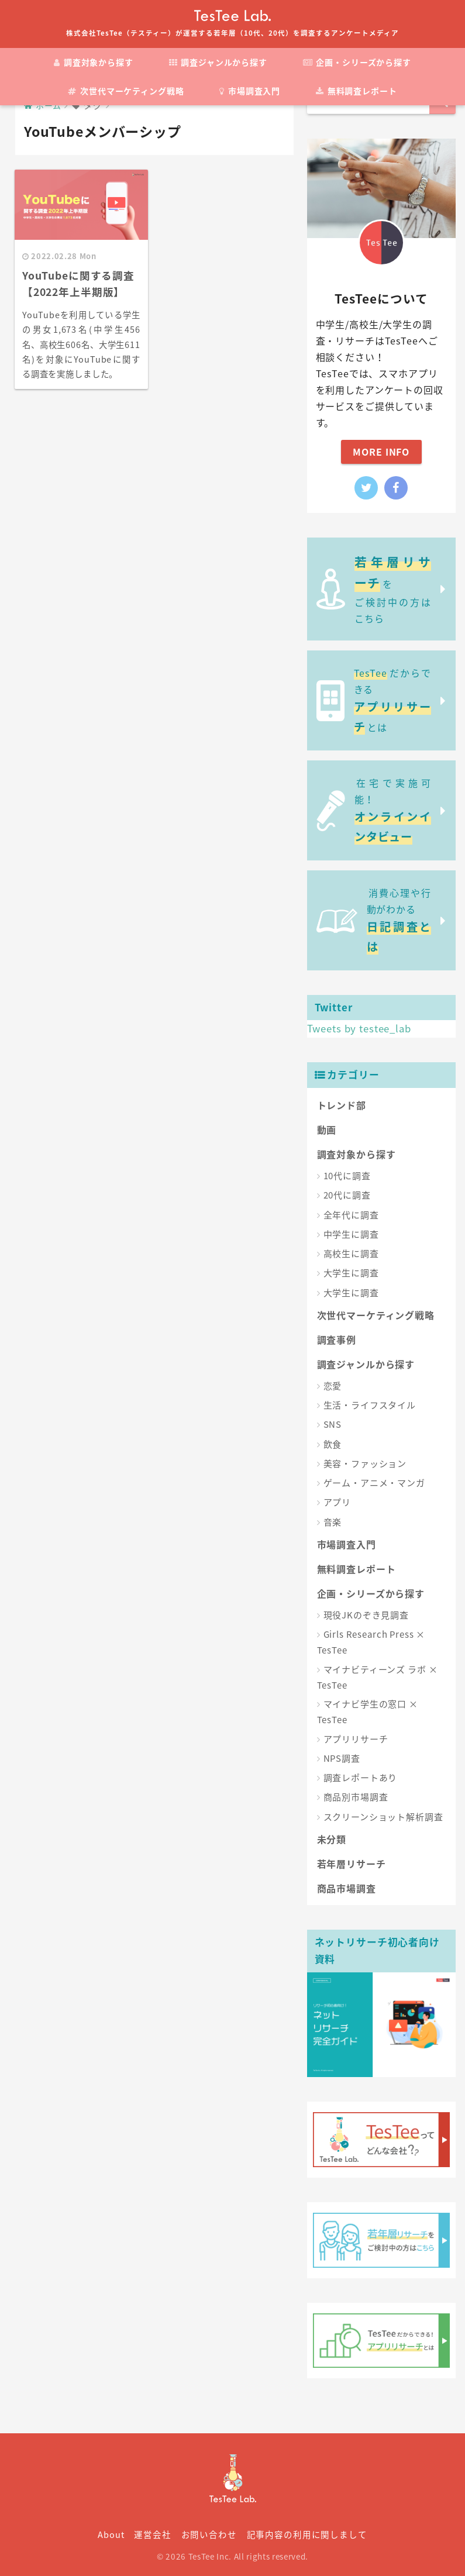  Describe the element at coordinates (218, 62) in the screenshot. I see `調査ジャンルから探す` at that location.